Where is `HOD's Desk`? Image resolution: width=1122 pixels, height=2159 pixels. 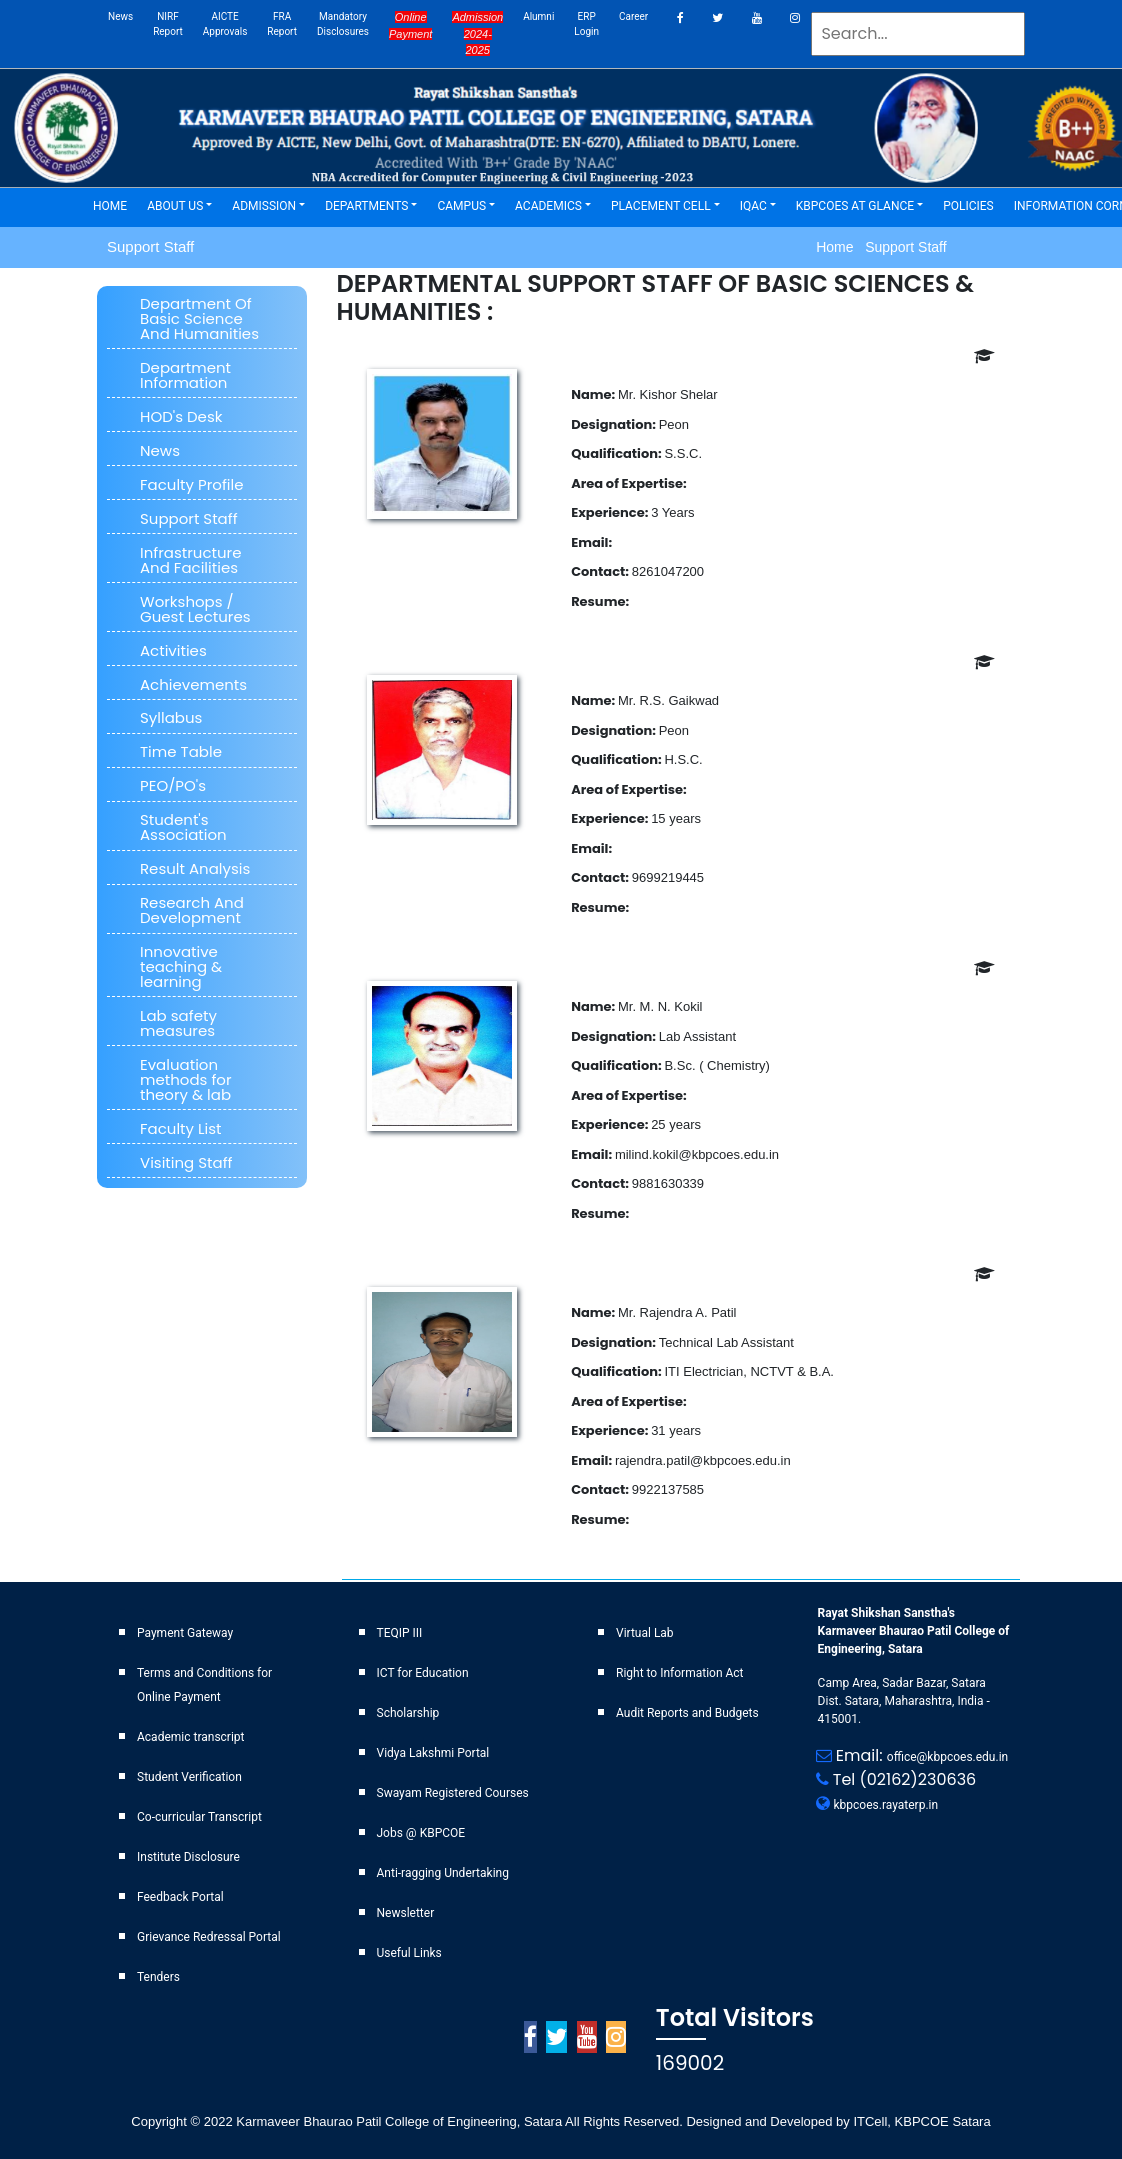 HOD's Desk is located at coordinates (181, 416).